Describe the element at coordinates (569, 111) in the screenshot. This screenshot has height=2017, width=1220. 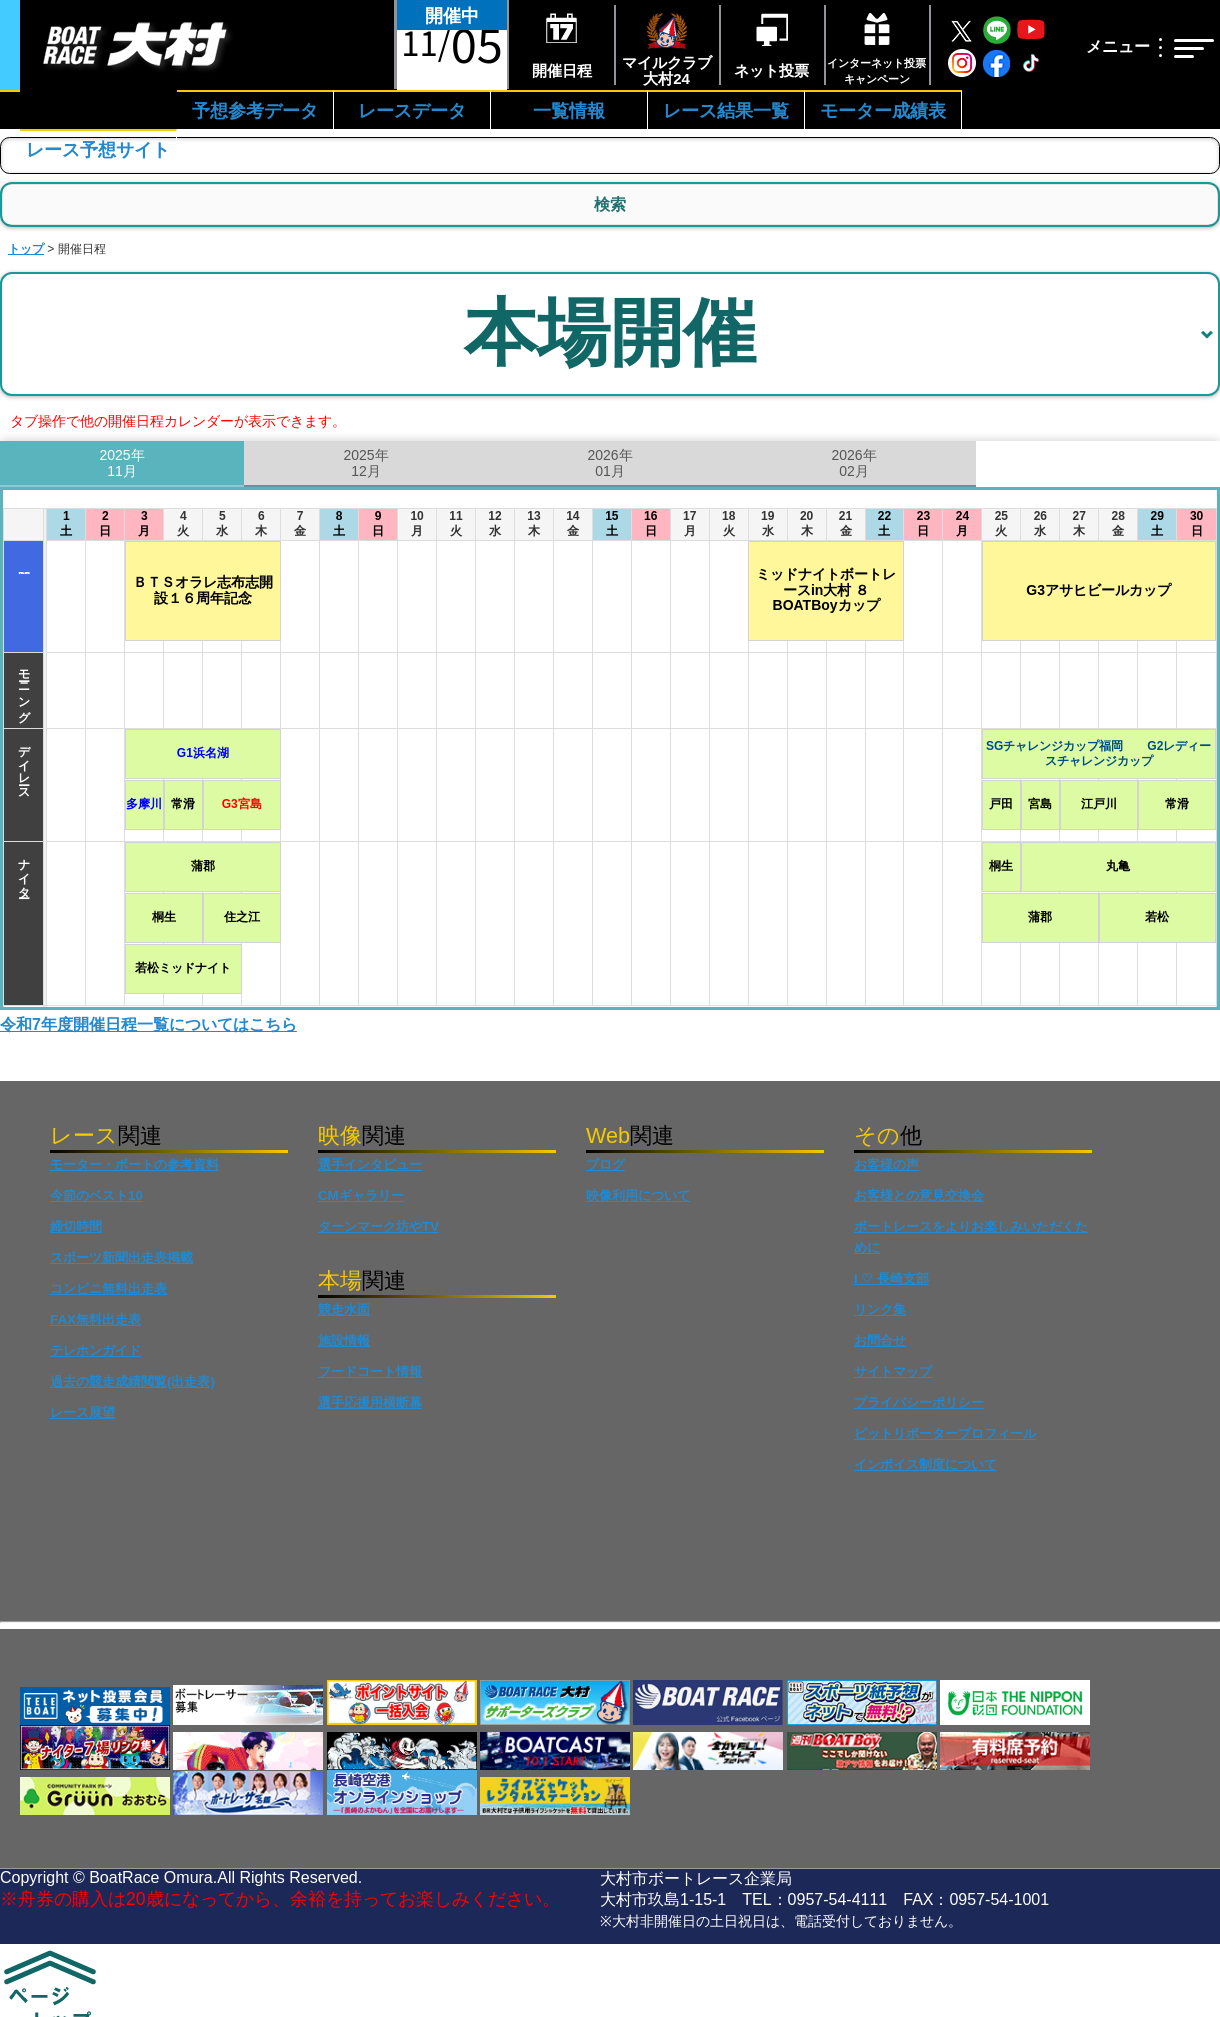
I see `一覧情報` at that location.